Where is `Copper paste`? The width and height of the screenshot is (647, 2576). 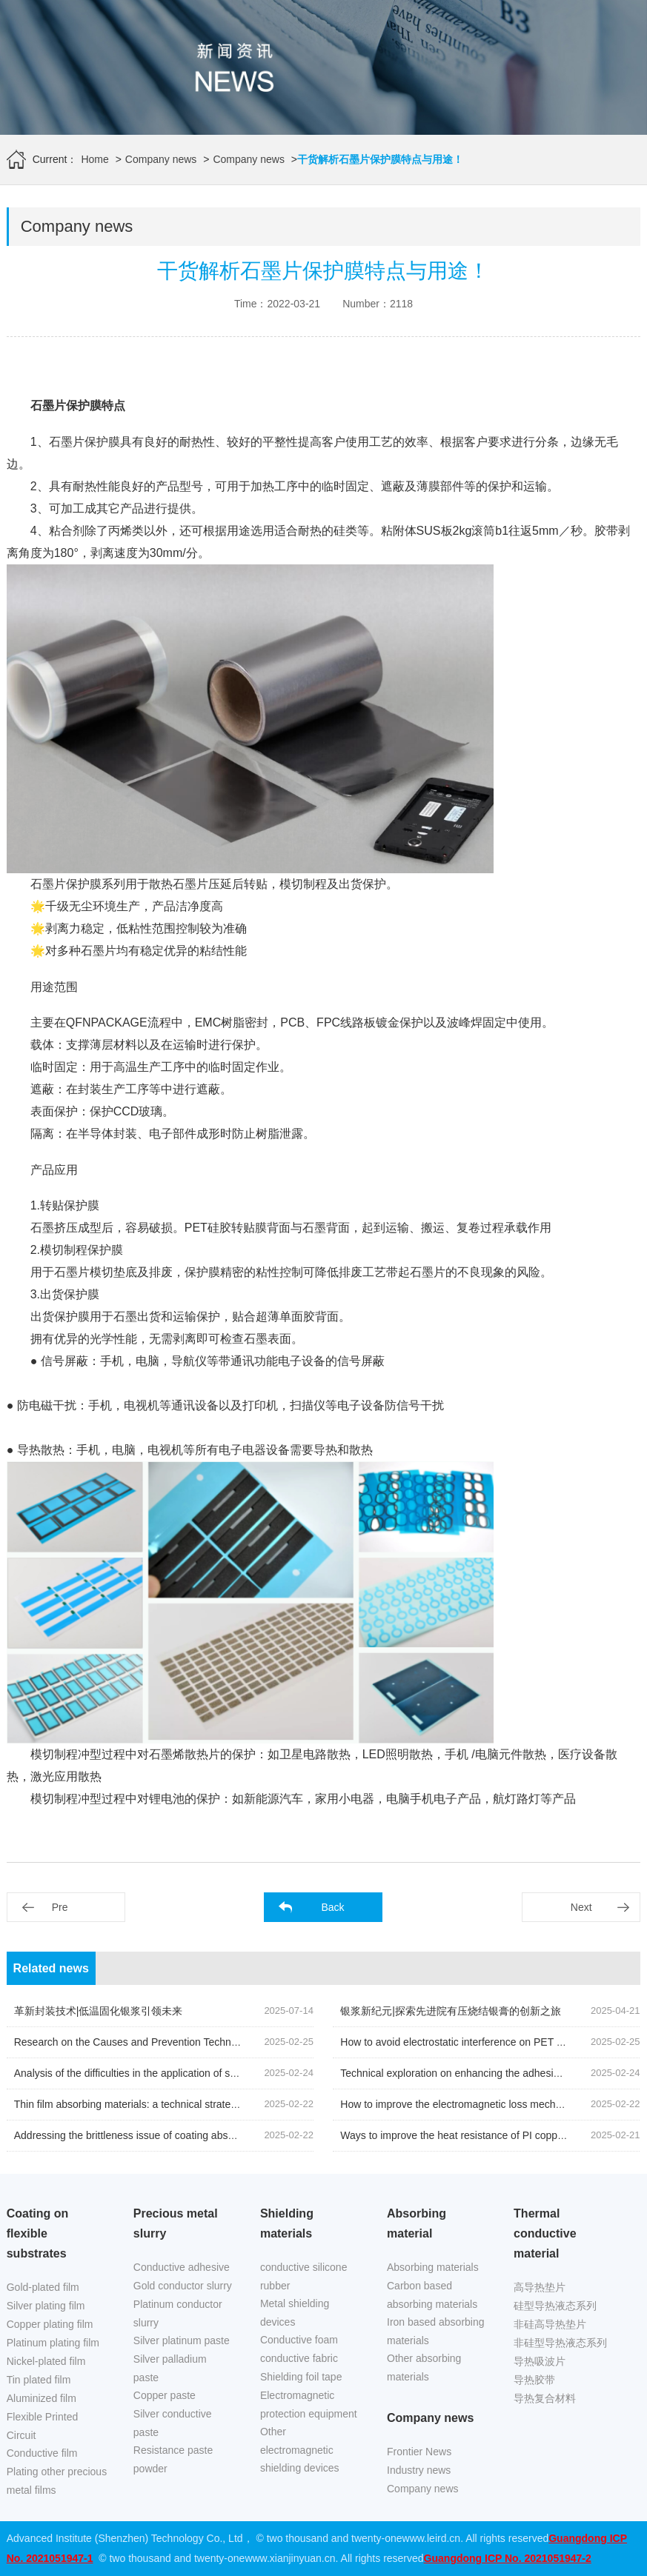 Copper paste is located at coordinates (164, 2395).